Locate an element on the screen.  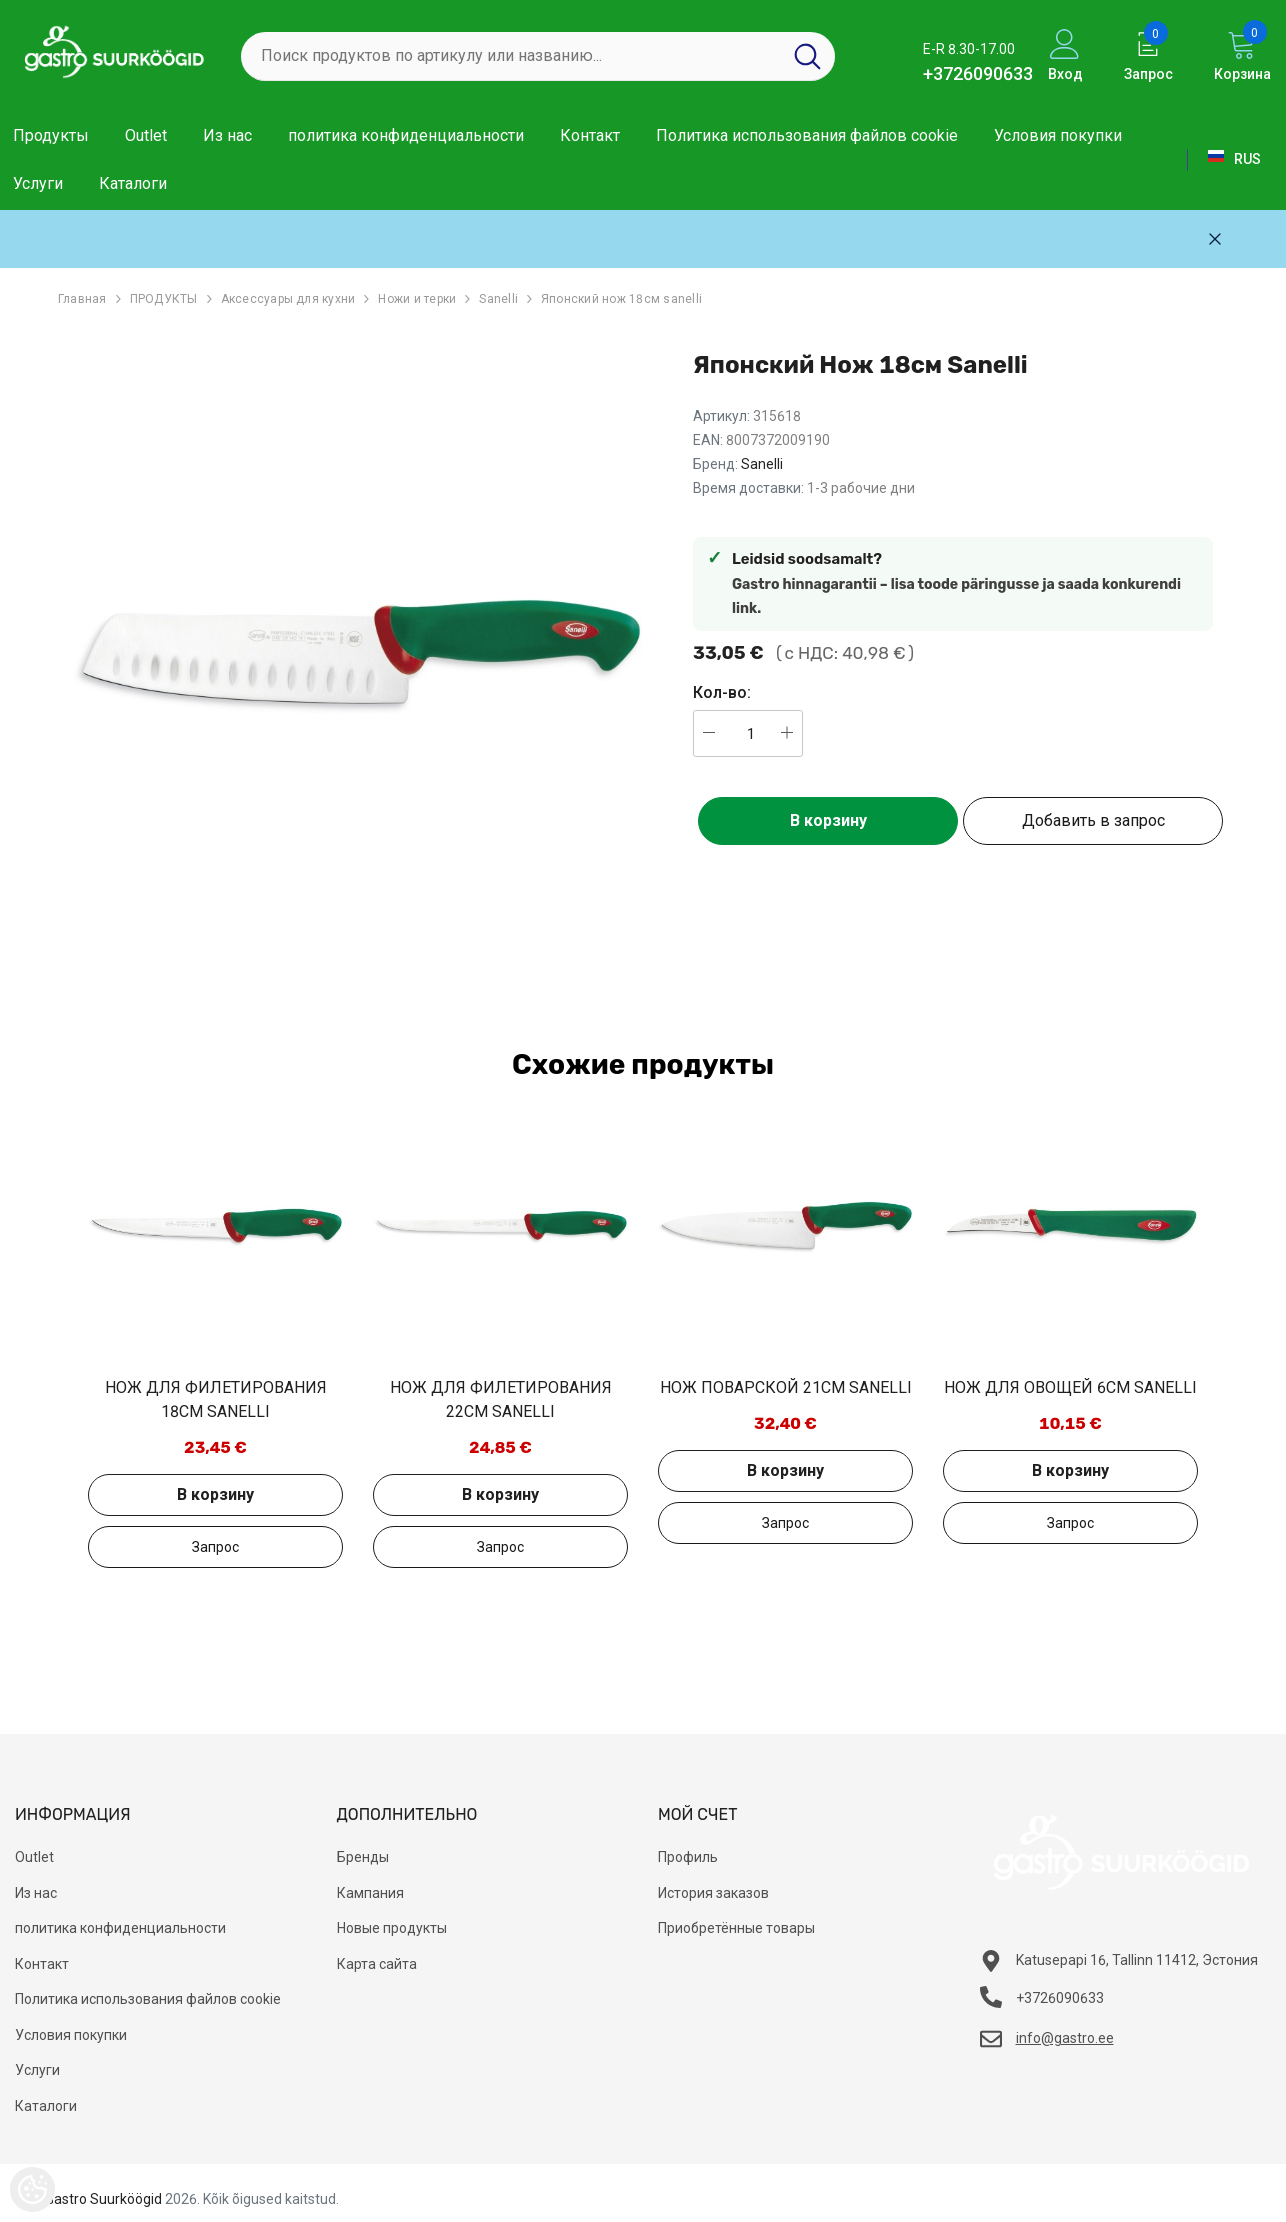
Ножи и терки is located at coordinates (417, 299).